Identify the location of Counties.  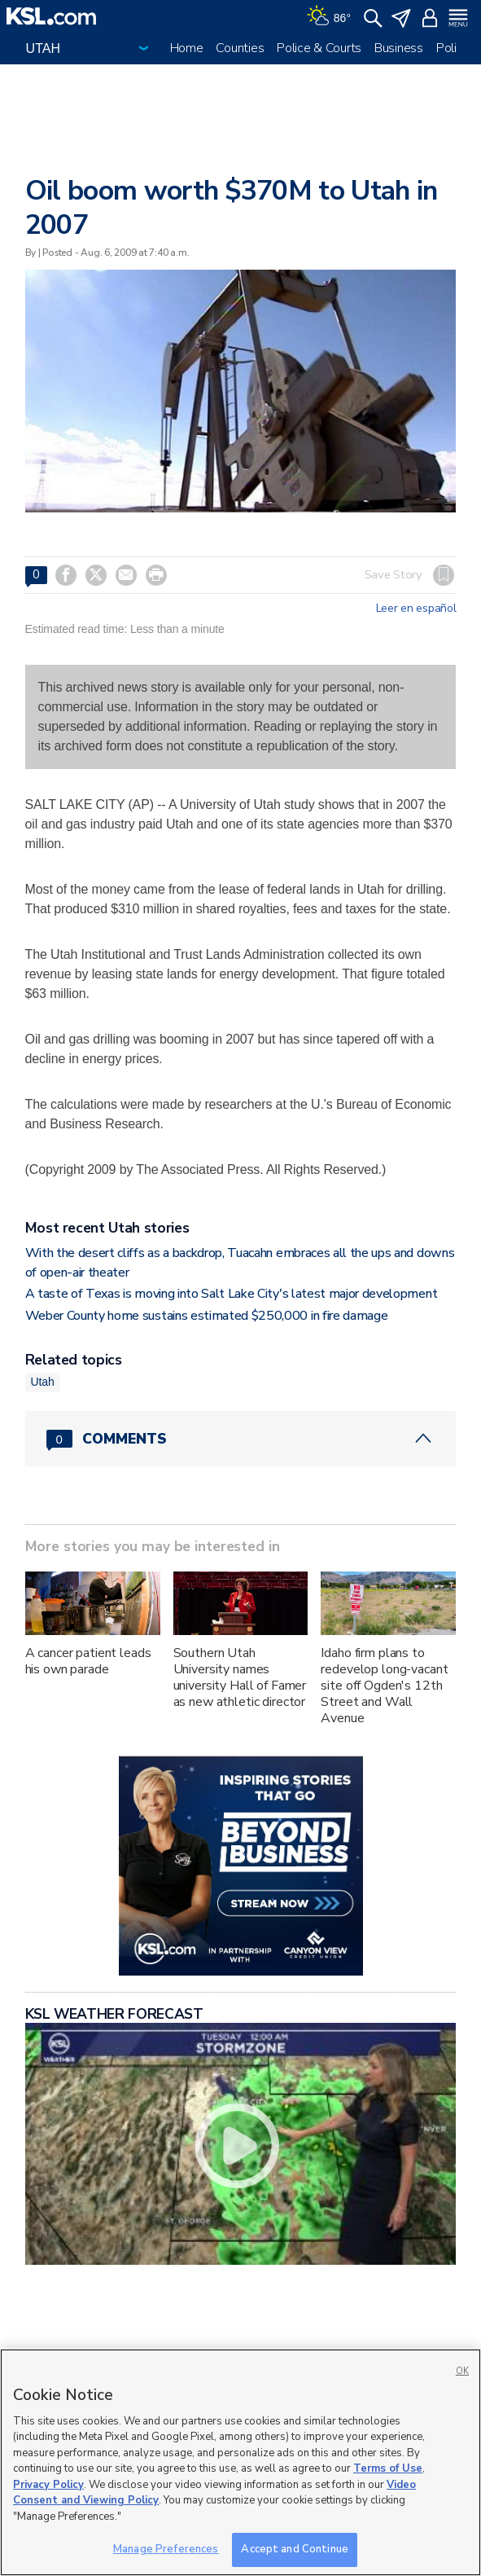
(240, 48).